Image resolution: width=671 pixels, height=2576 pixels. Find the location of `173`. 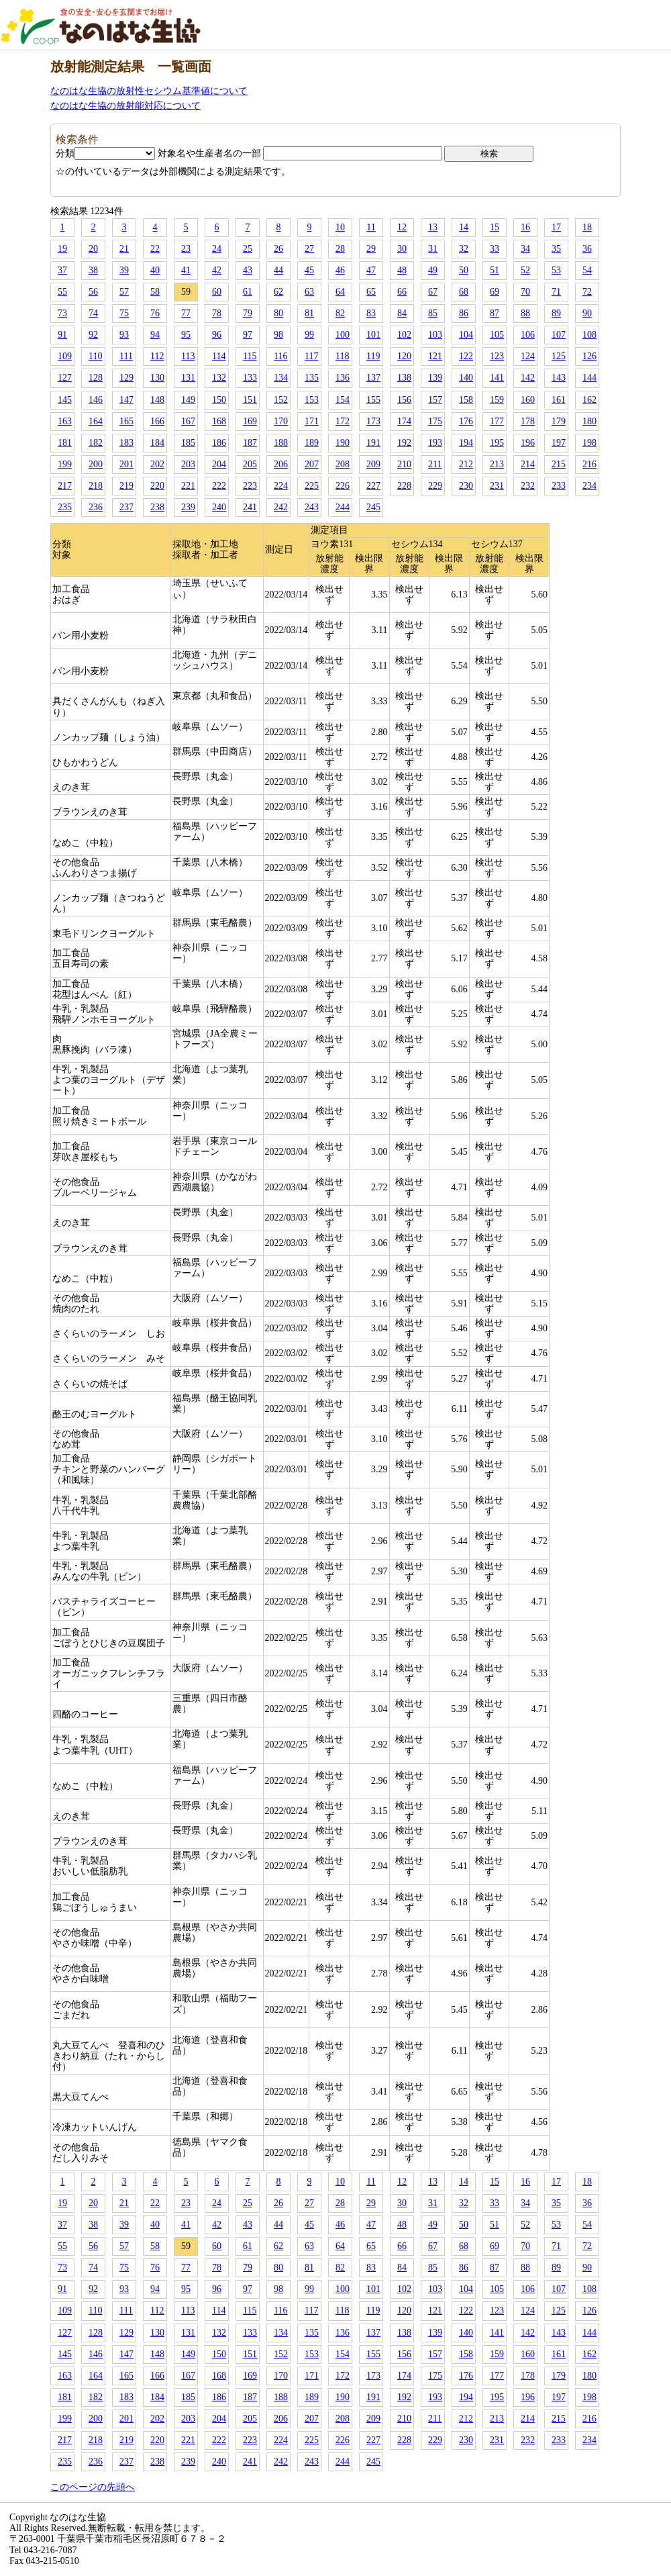

173 is located at coordinates (373, 421).